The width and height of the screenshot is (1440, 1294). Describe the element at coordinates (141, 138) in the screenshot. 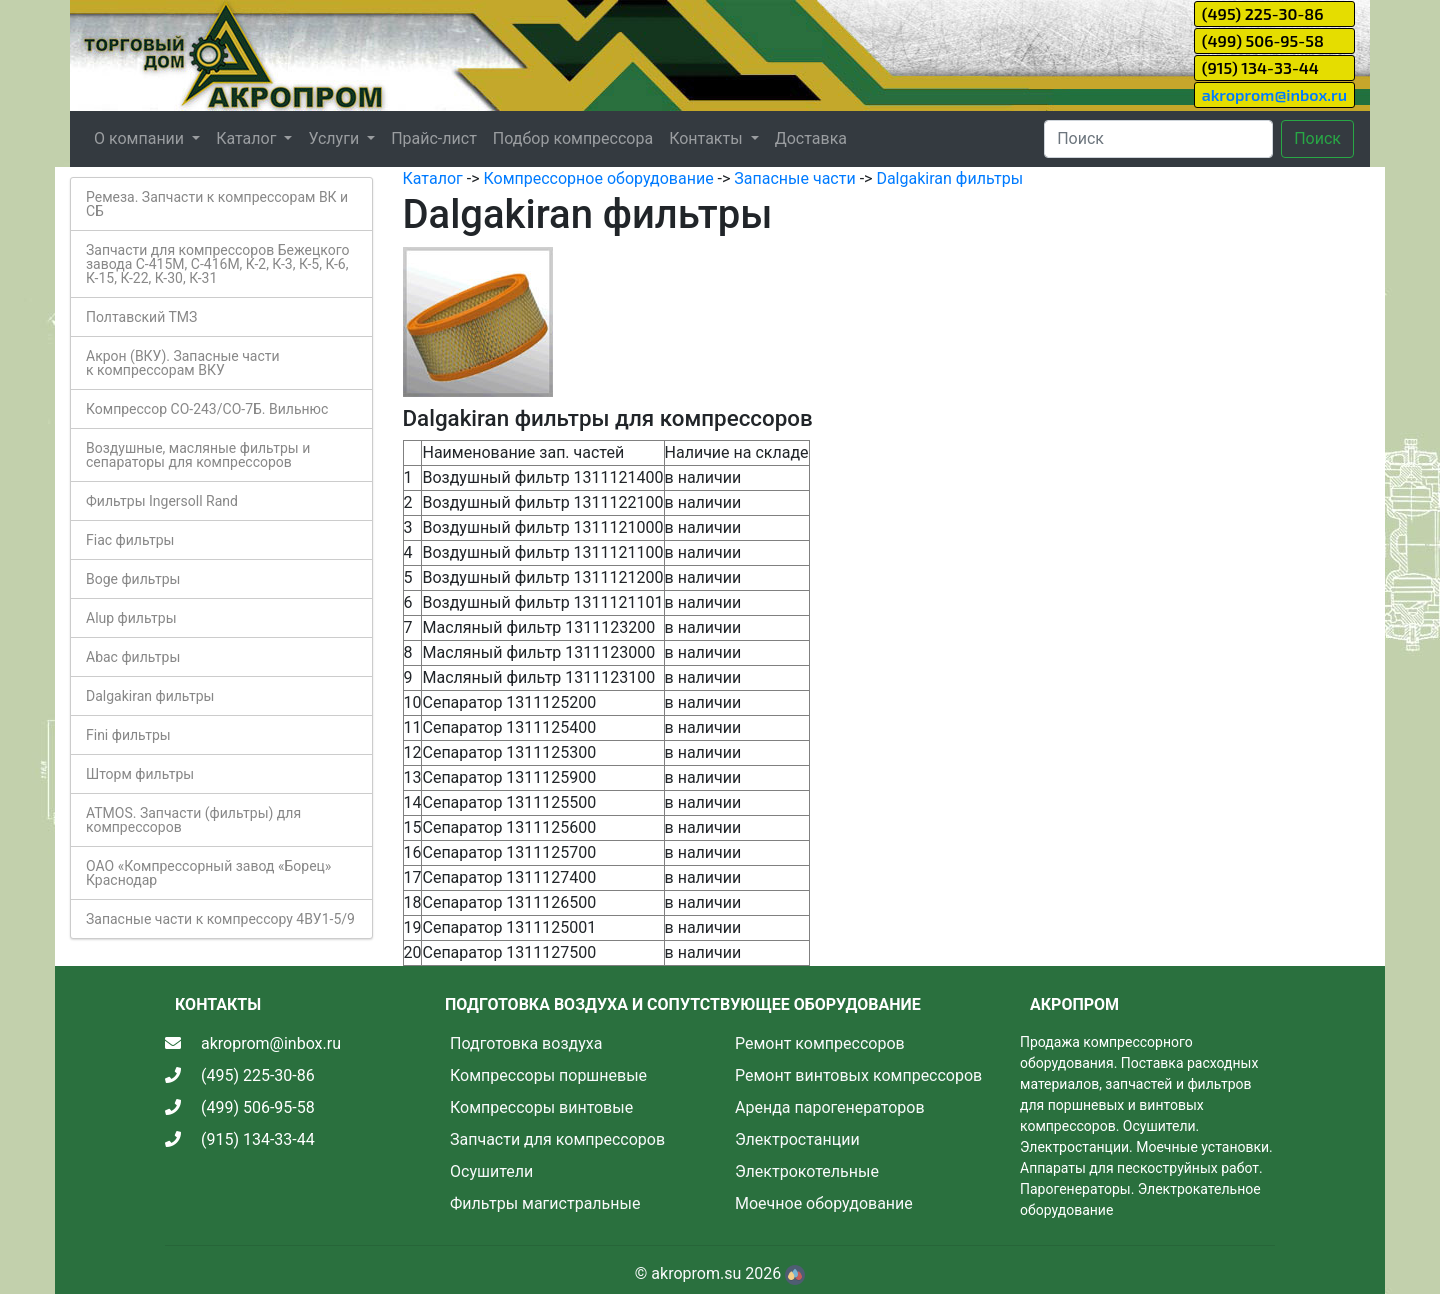

I see `О компании [button]` at that location.